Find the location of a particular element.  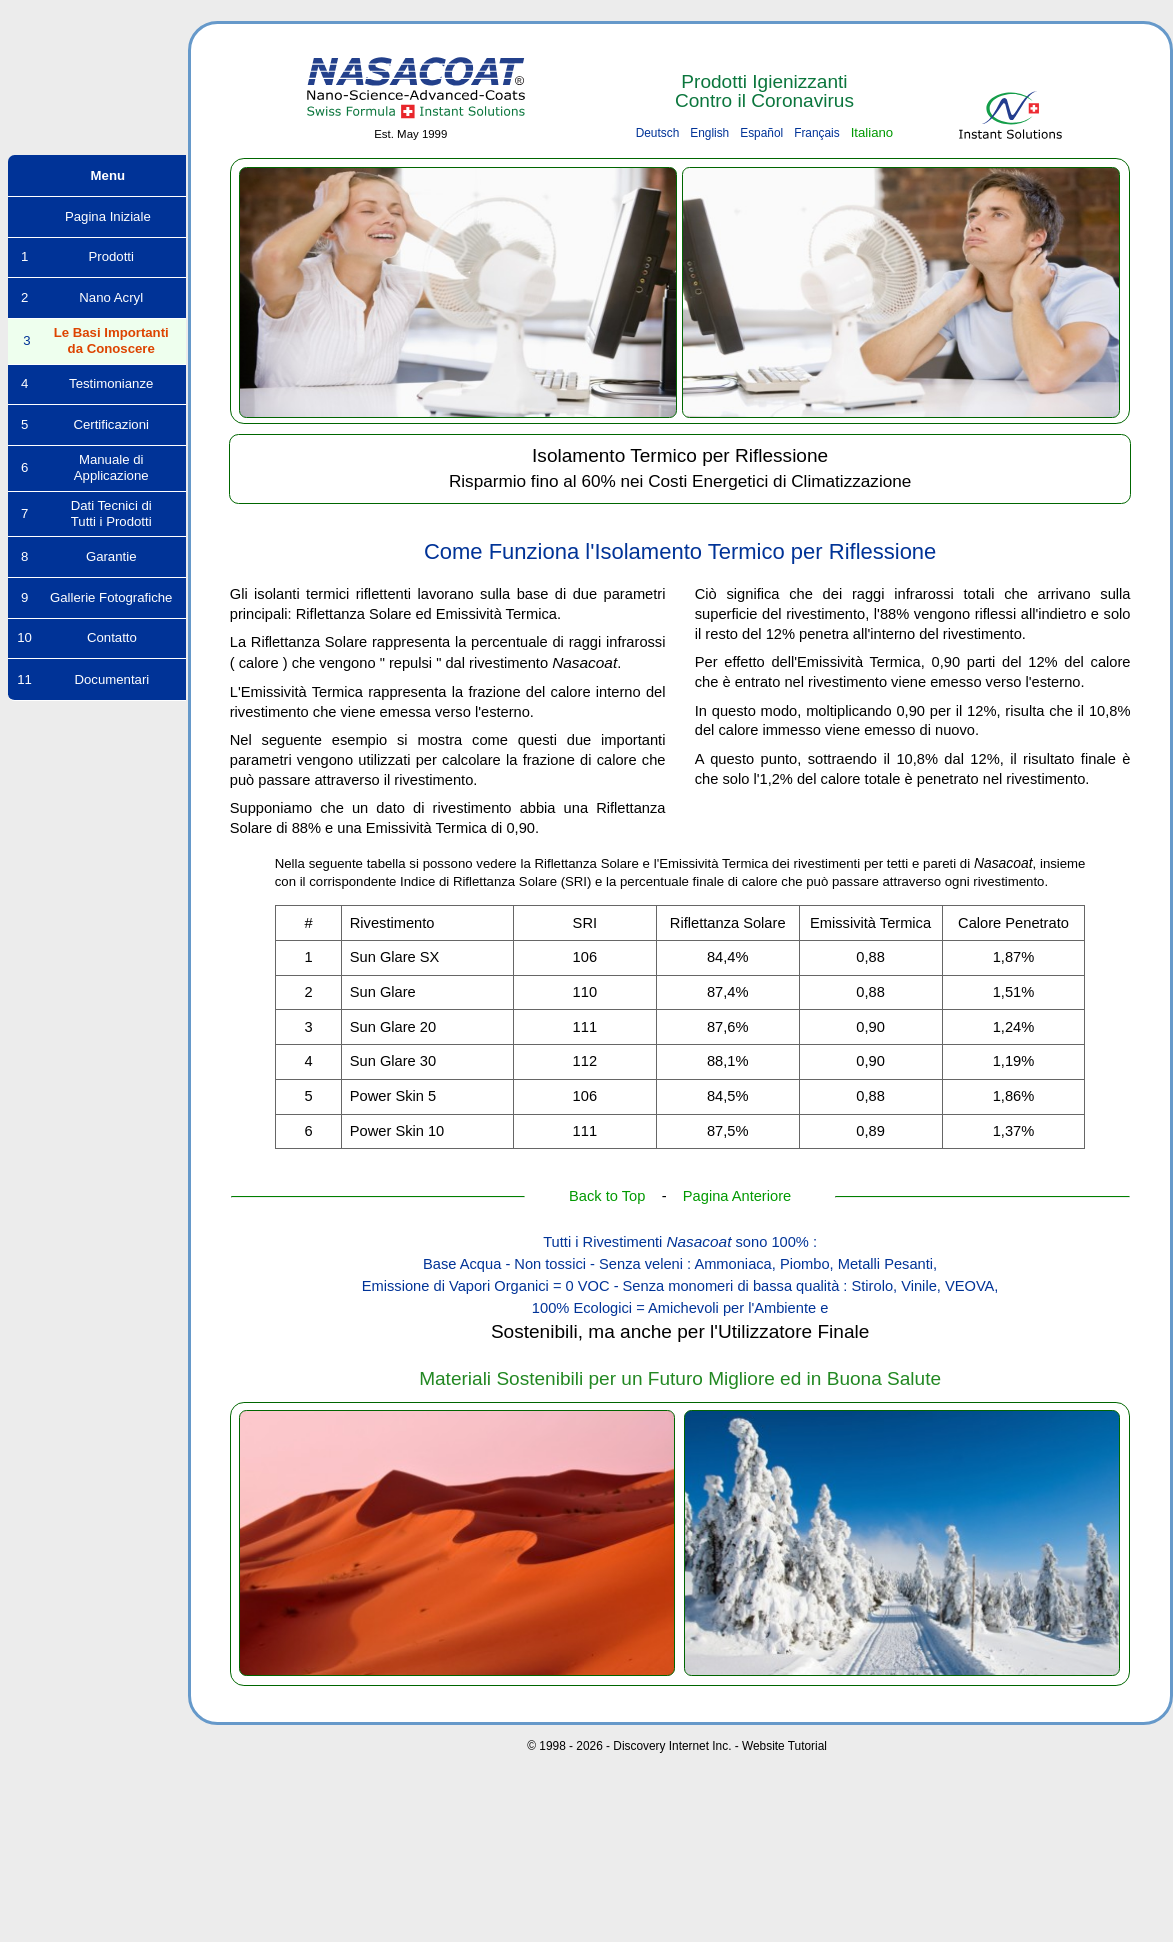

Español is located at coordinates (761, 133).